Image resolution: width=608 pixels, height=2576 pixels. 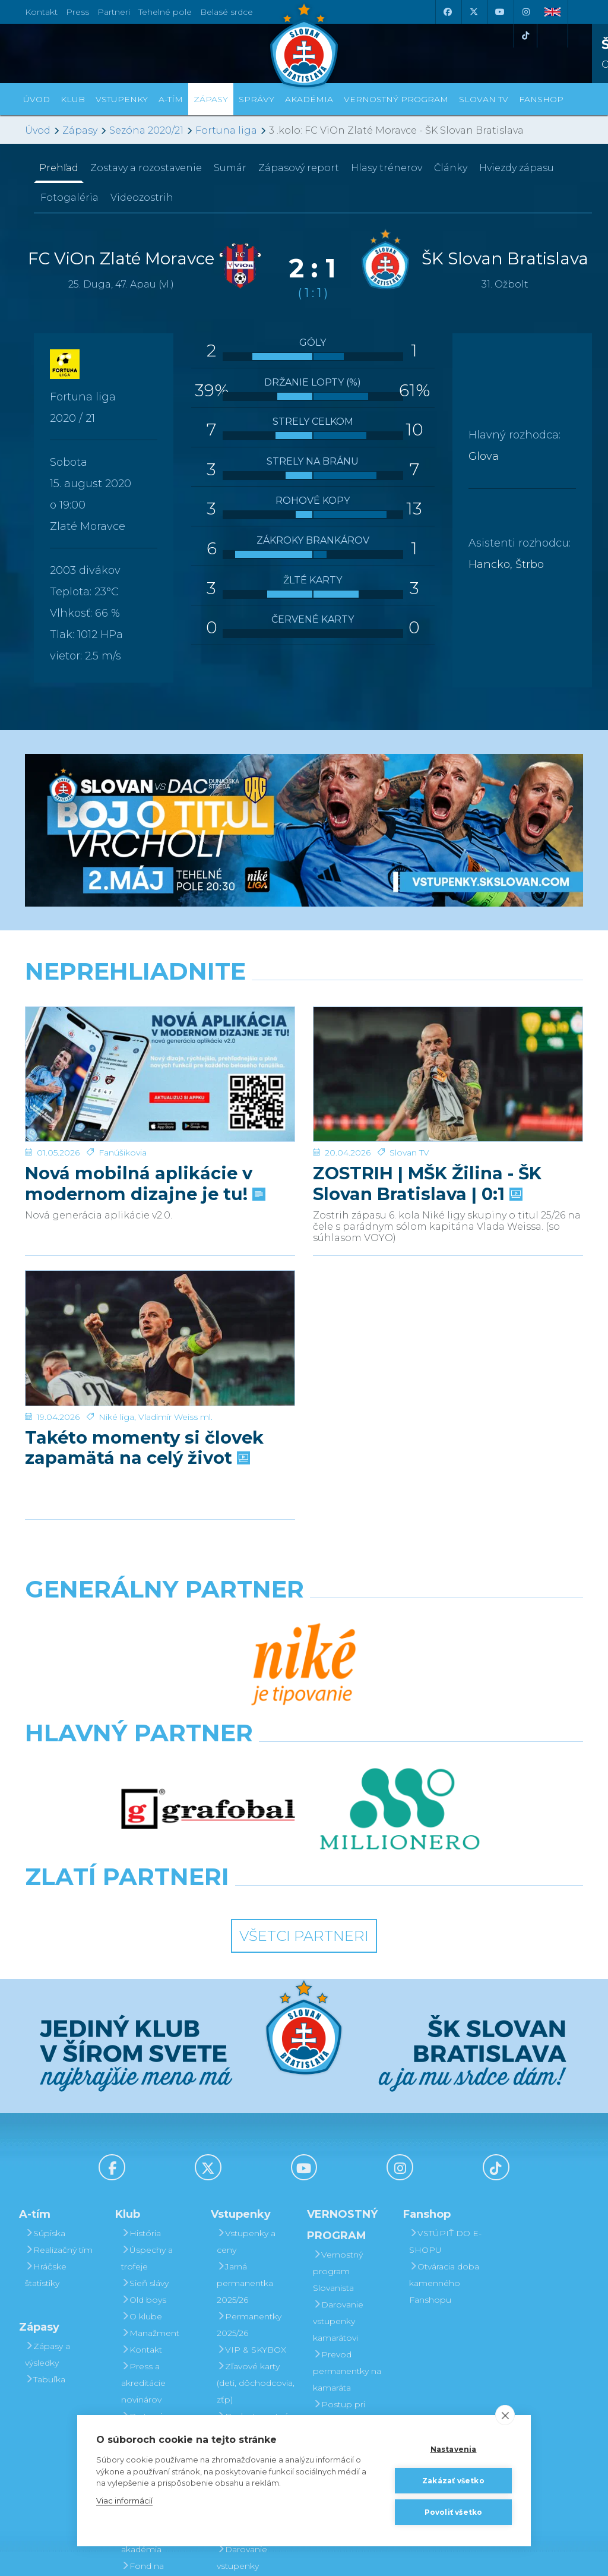 What do you see at coordinates (255, 2204) in the screenshot?
I see `Zľavové karty (deti, dôchodcovia, zťp)` at bounding box center [255, 2204].